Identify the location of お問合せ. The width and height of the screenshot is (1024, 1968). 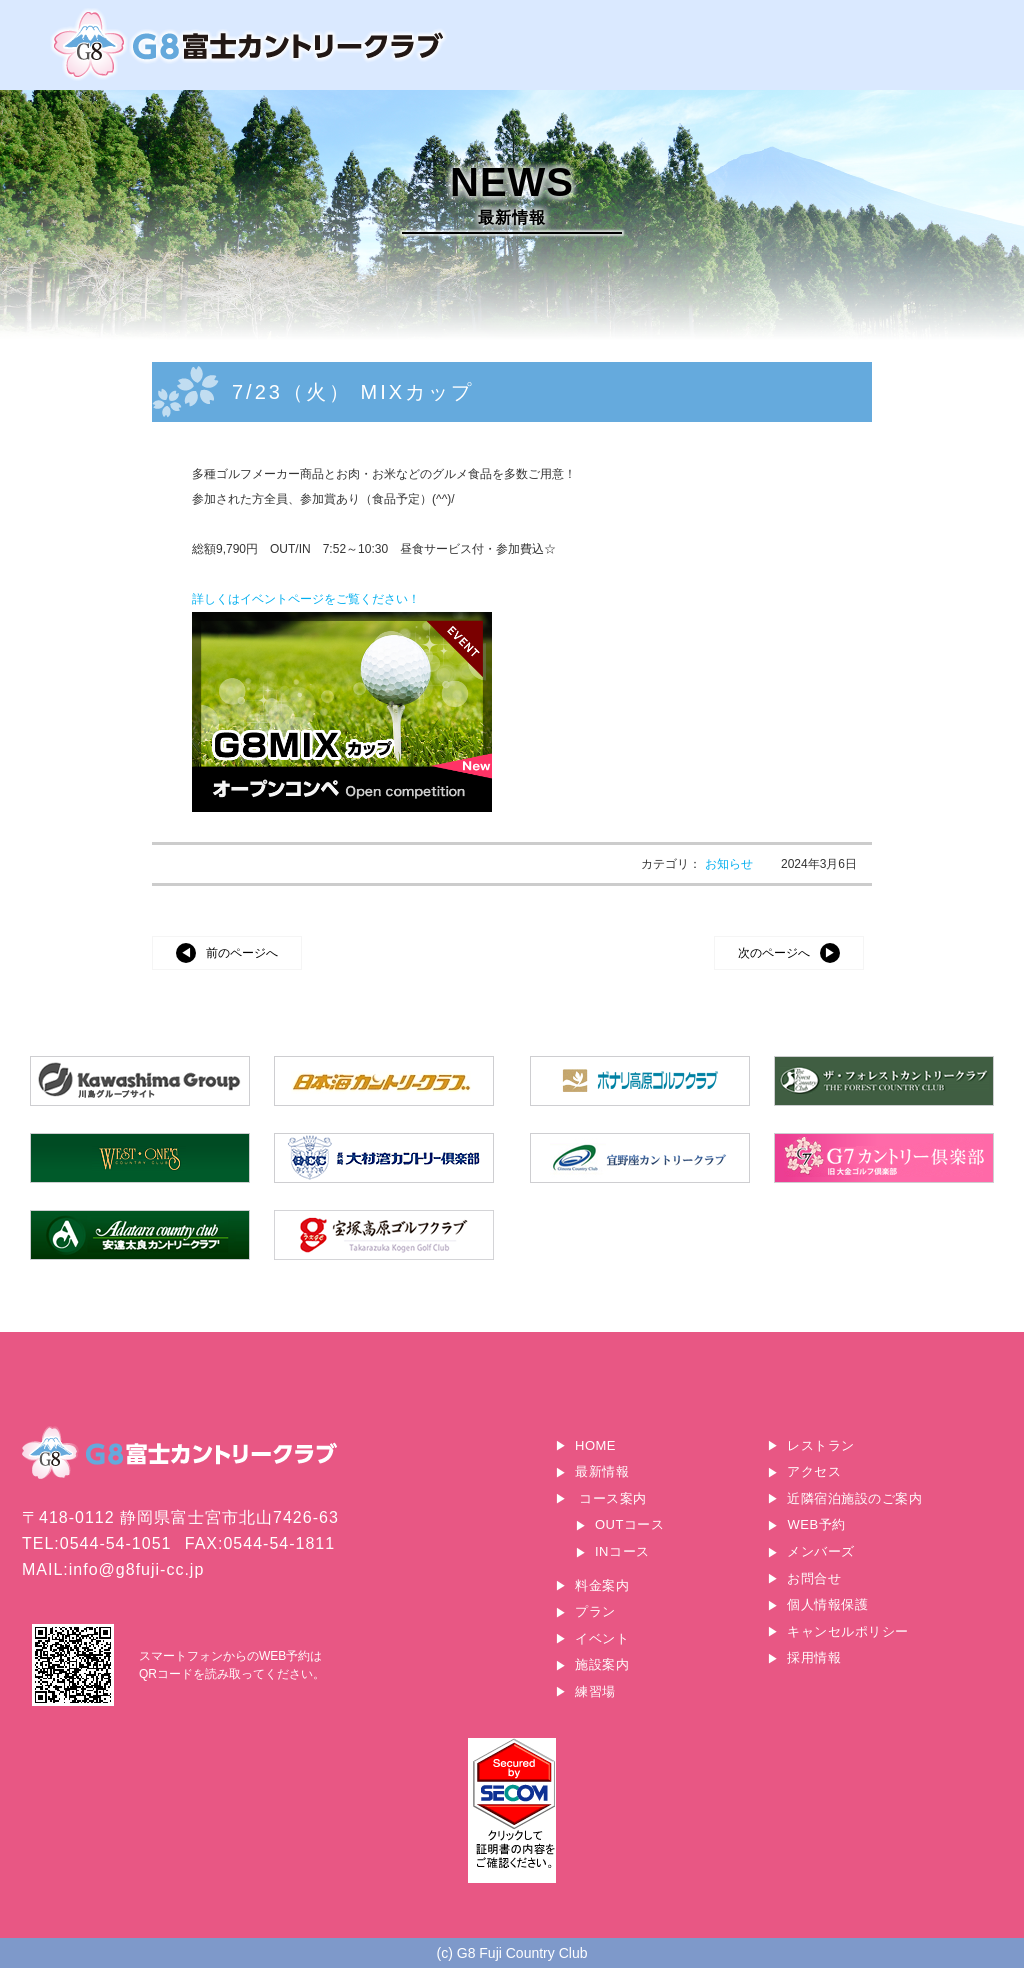
(814, 1578).